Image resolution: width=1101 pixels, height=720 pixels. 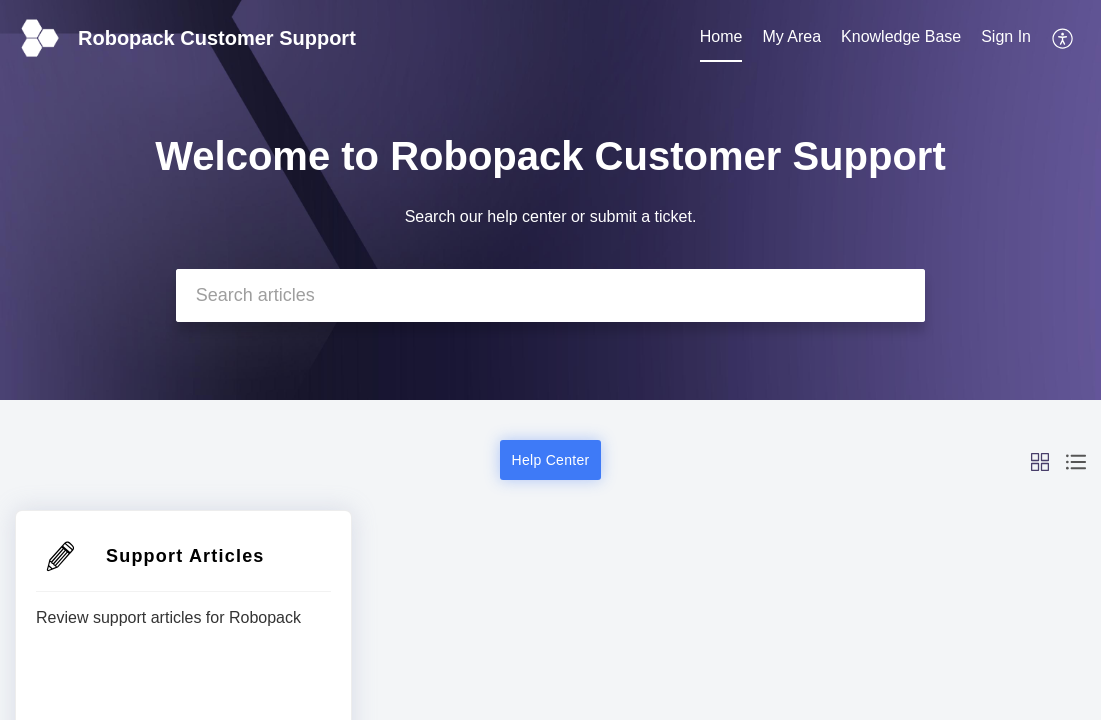 I want to click on [search], so click(x=551, y=295).